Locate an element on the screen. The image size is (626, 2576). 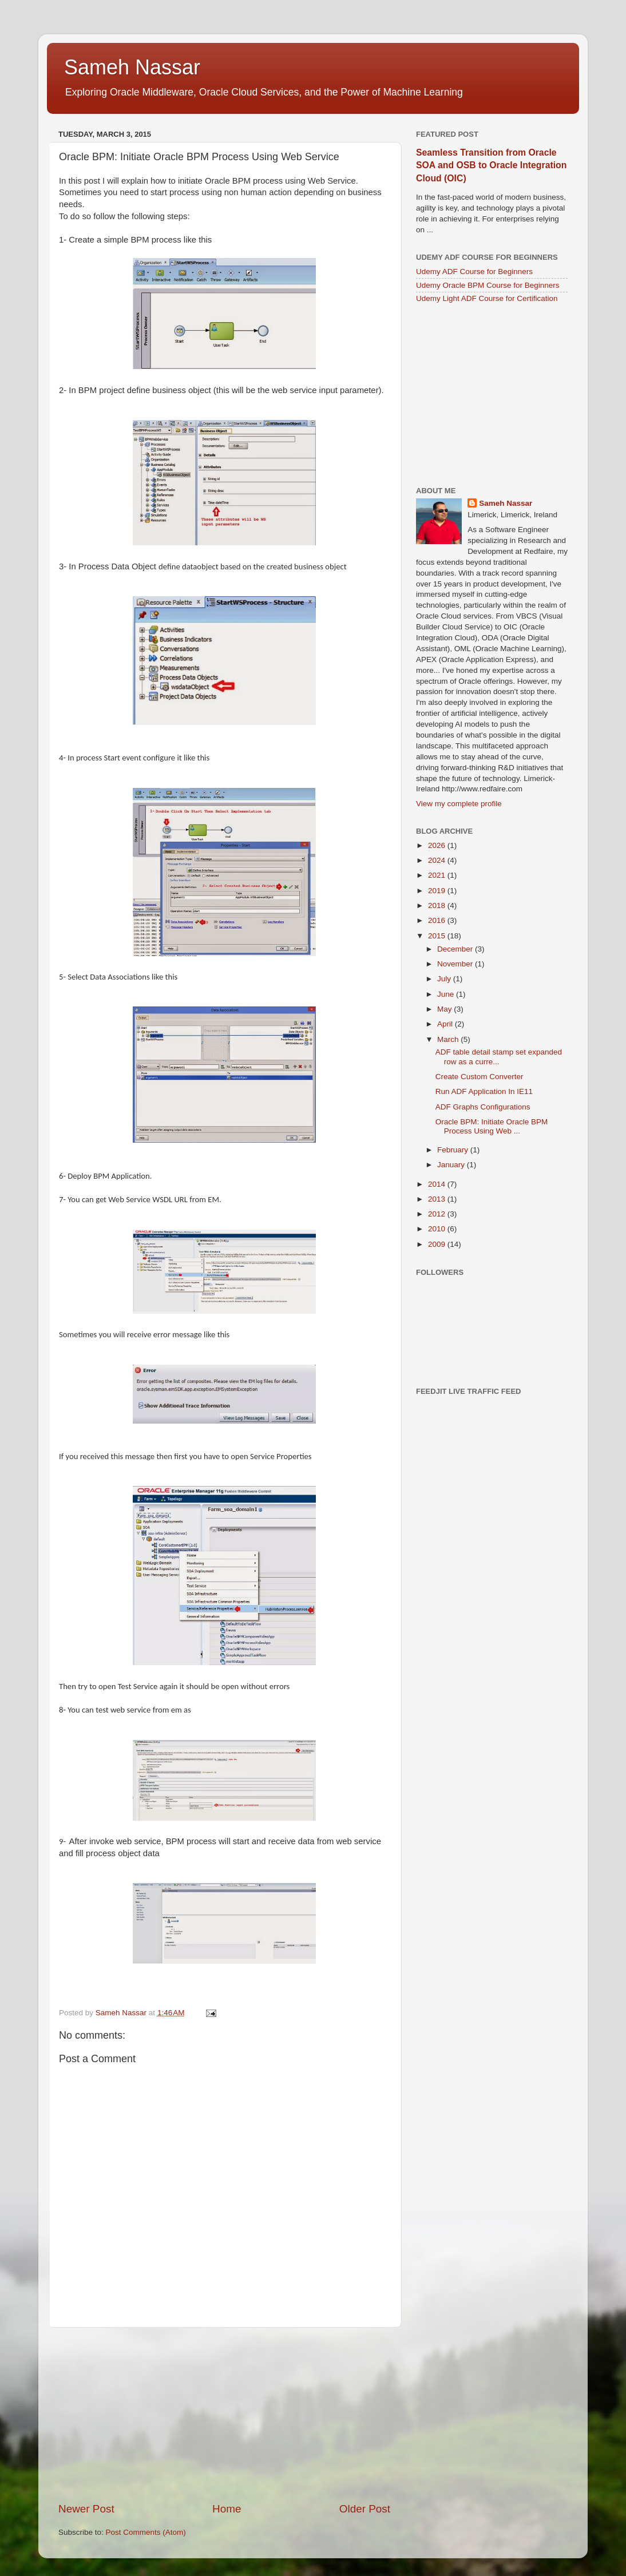
November is located at coordinates (456, 964).